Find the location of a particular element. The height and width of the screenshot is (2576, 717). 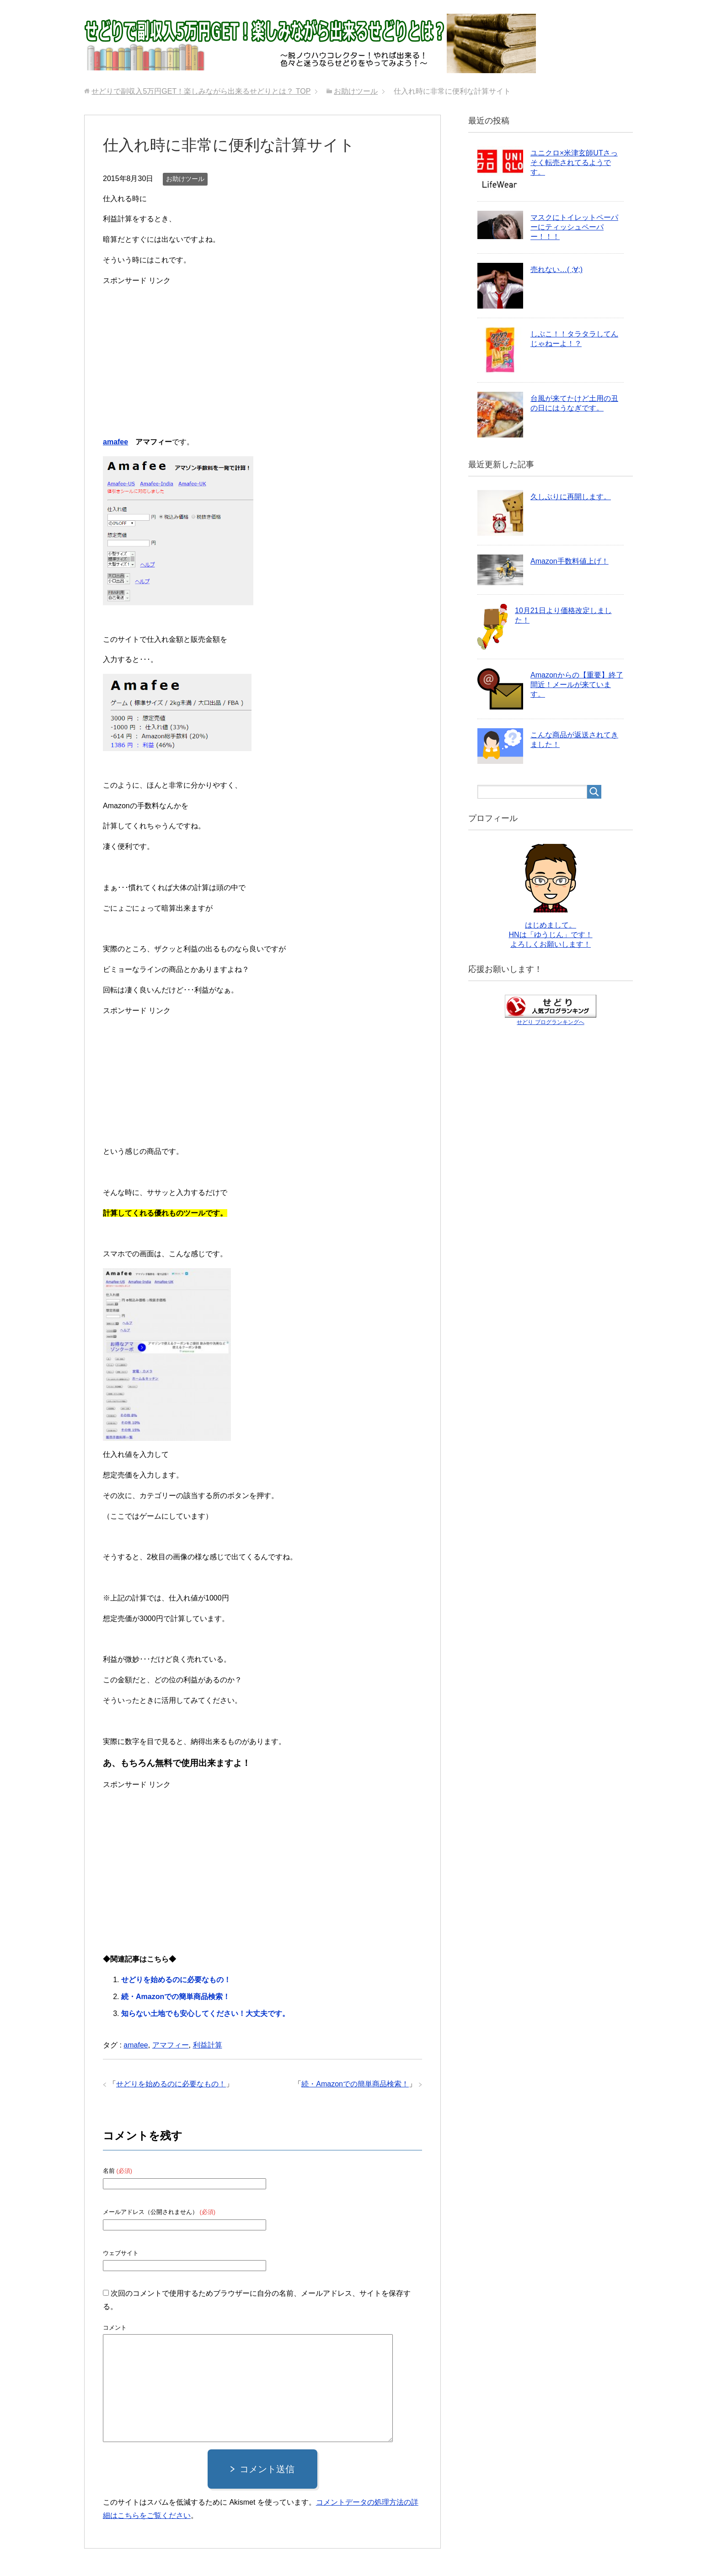

久しぶりに再開します。 is located at coordinates (570, 497).